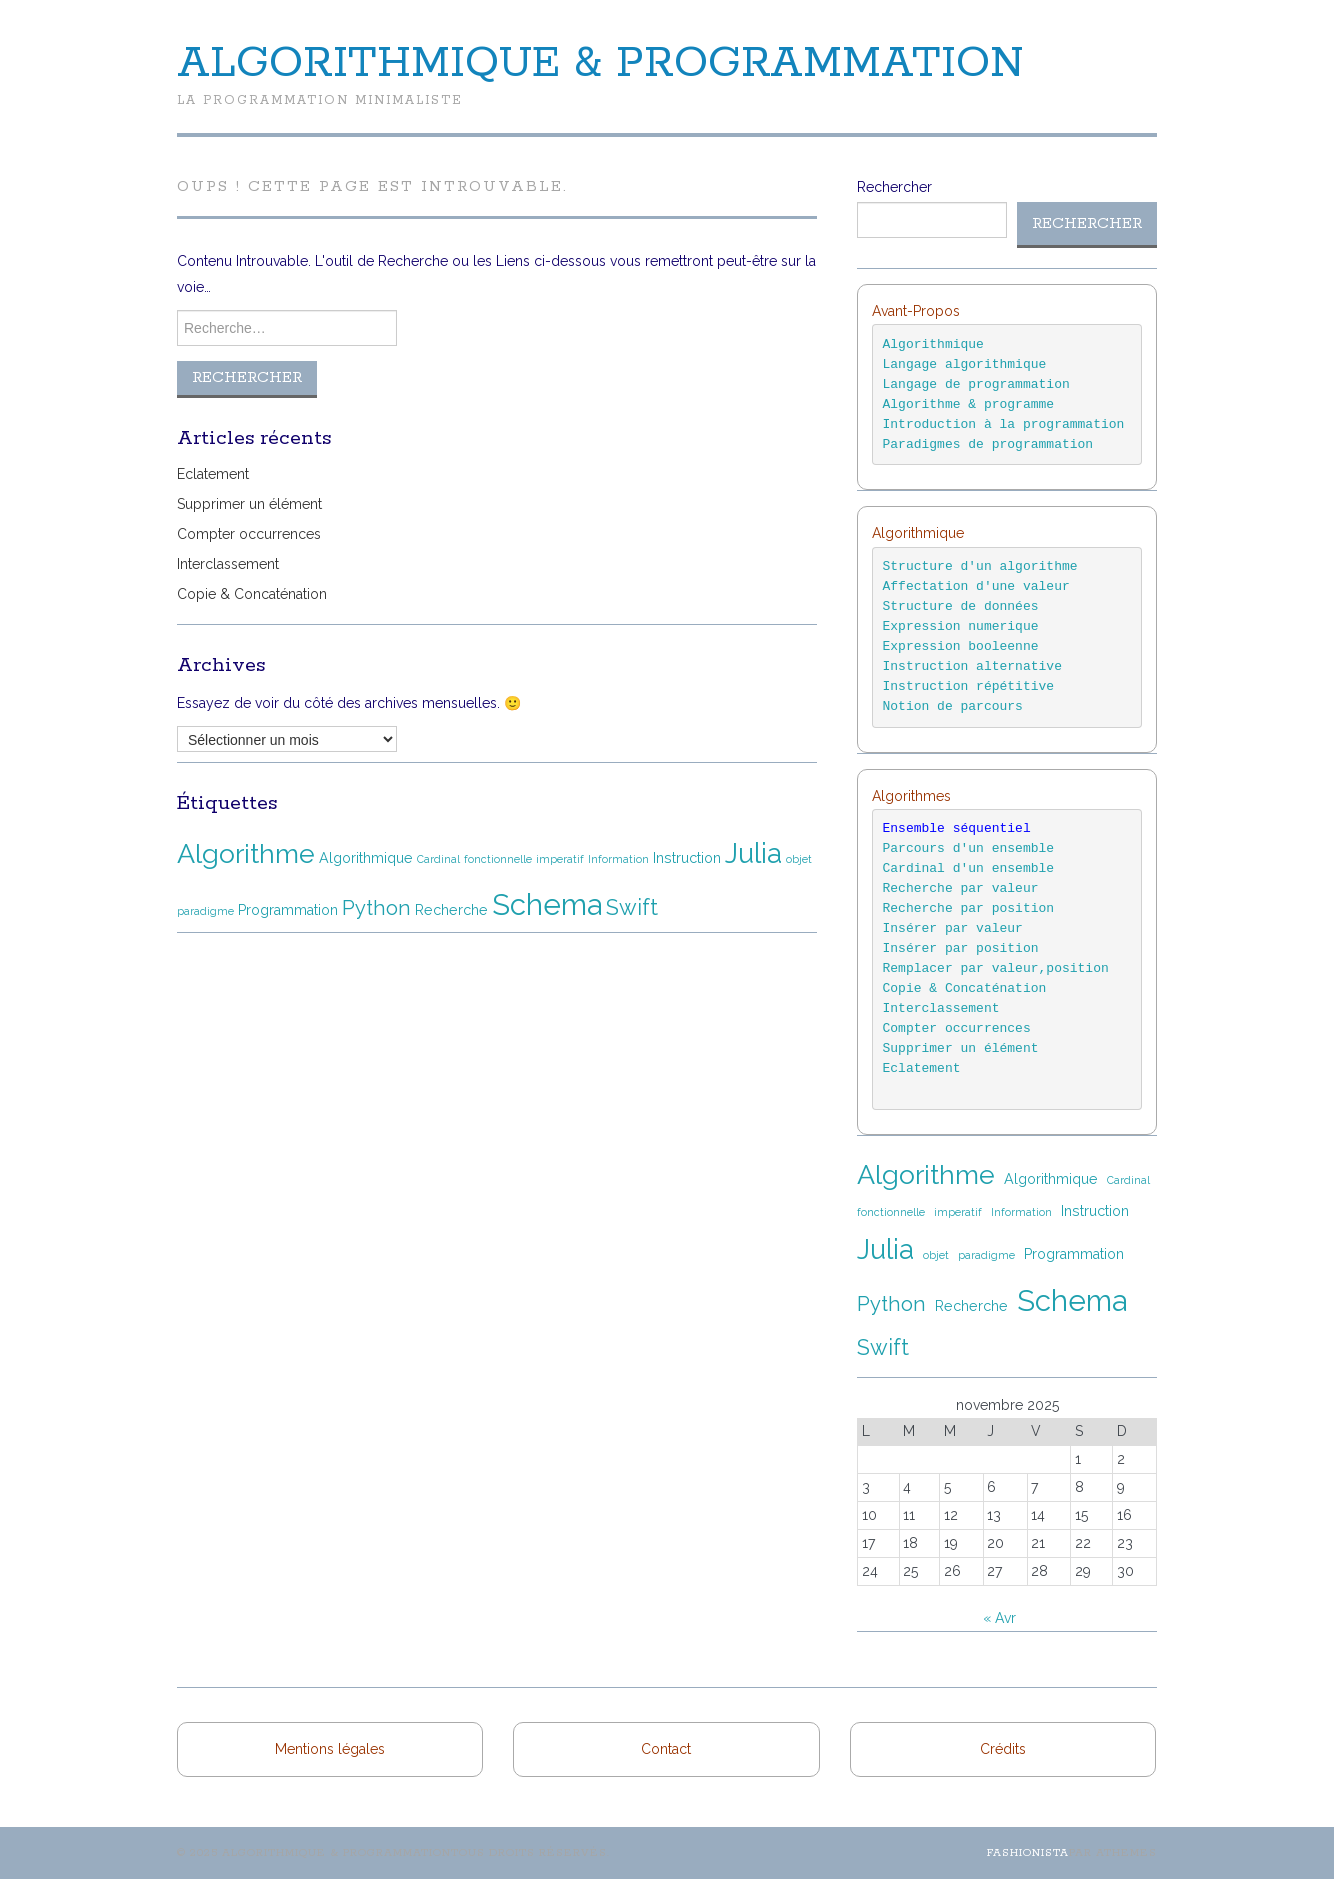 This screenshot has height=1879, width=1334. What do you see at coordinates (600, 64) in the screenshot?
I see `Algorithmique & Programmation` at bounding box center [600, 64].